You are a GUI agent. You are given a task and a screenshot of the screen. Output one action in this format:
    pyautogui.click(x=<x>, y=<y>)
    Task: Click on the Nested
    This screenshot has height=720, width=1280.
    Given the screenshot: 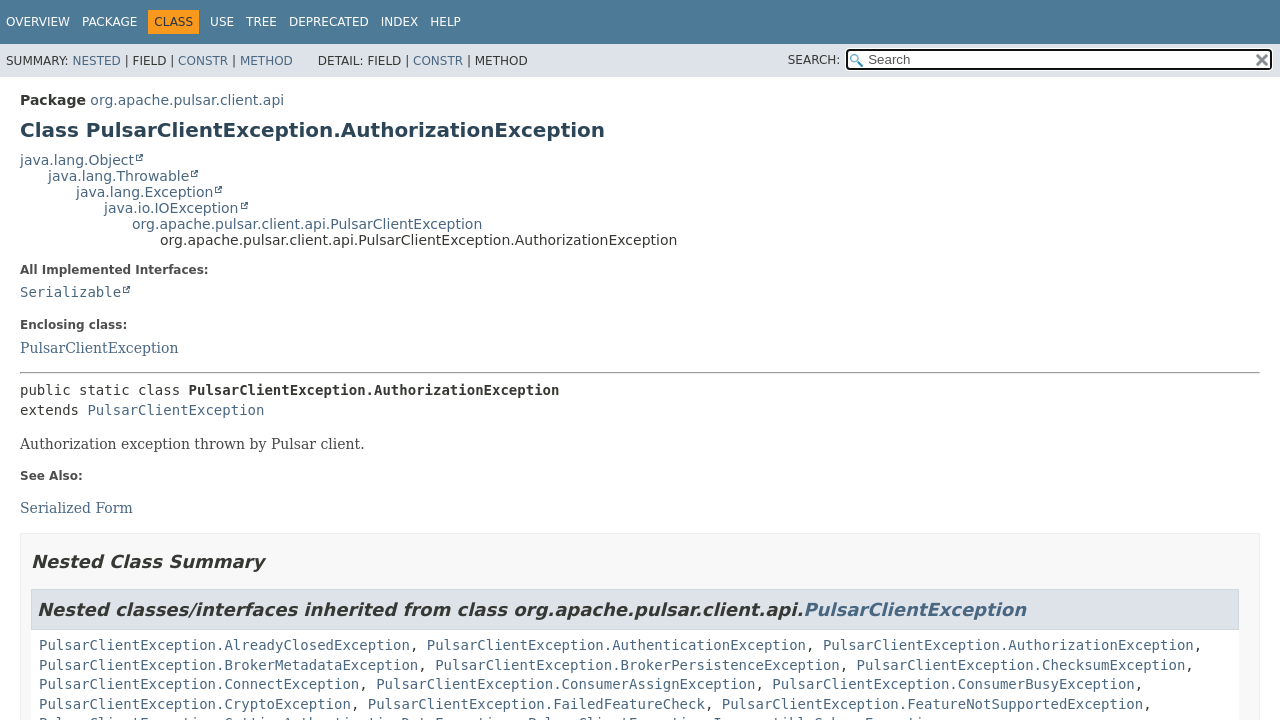 What is the action you would take?
    pyautogui.click(x=96, y=61)
    